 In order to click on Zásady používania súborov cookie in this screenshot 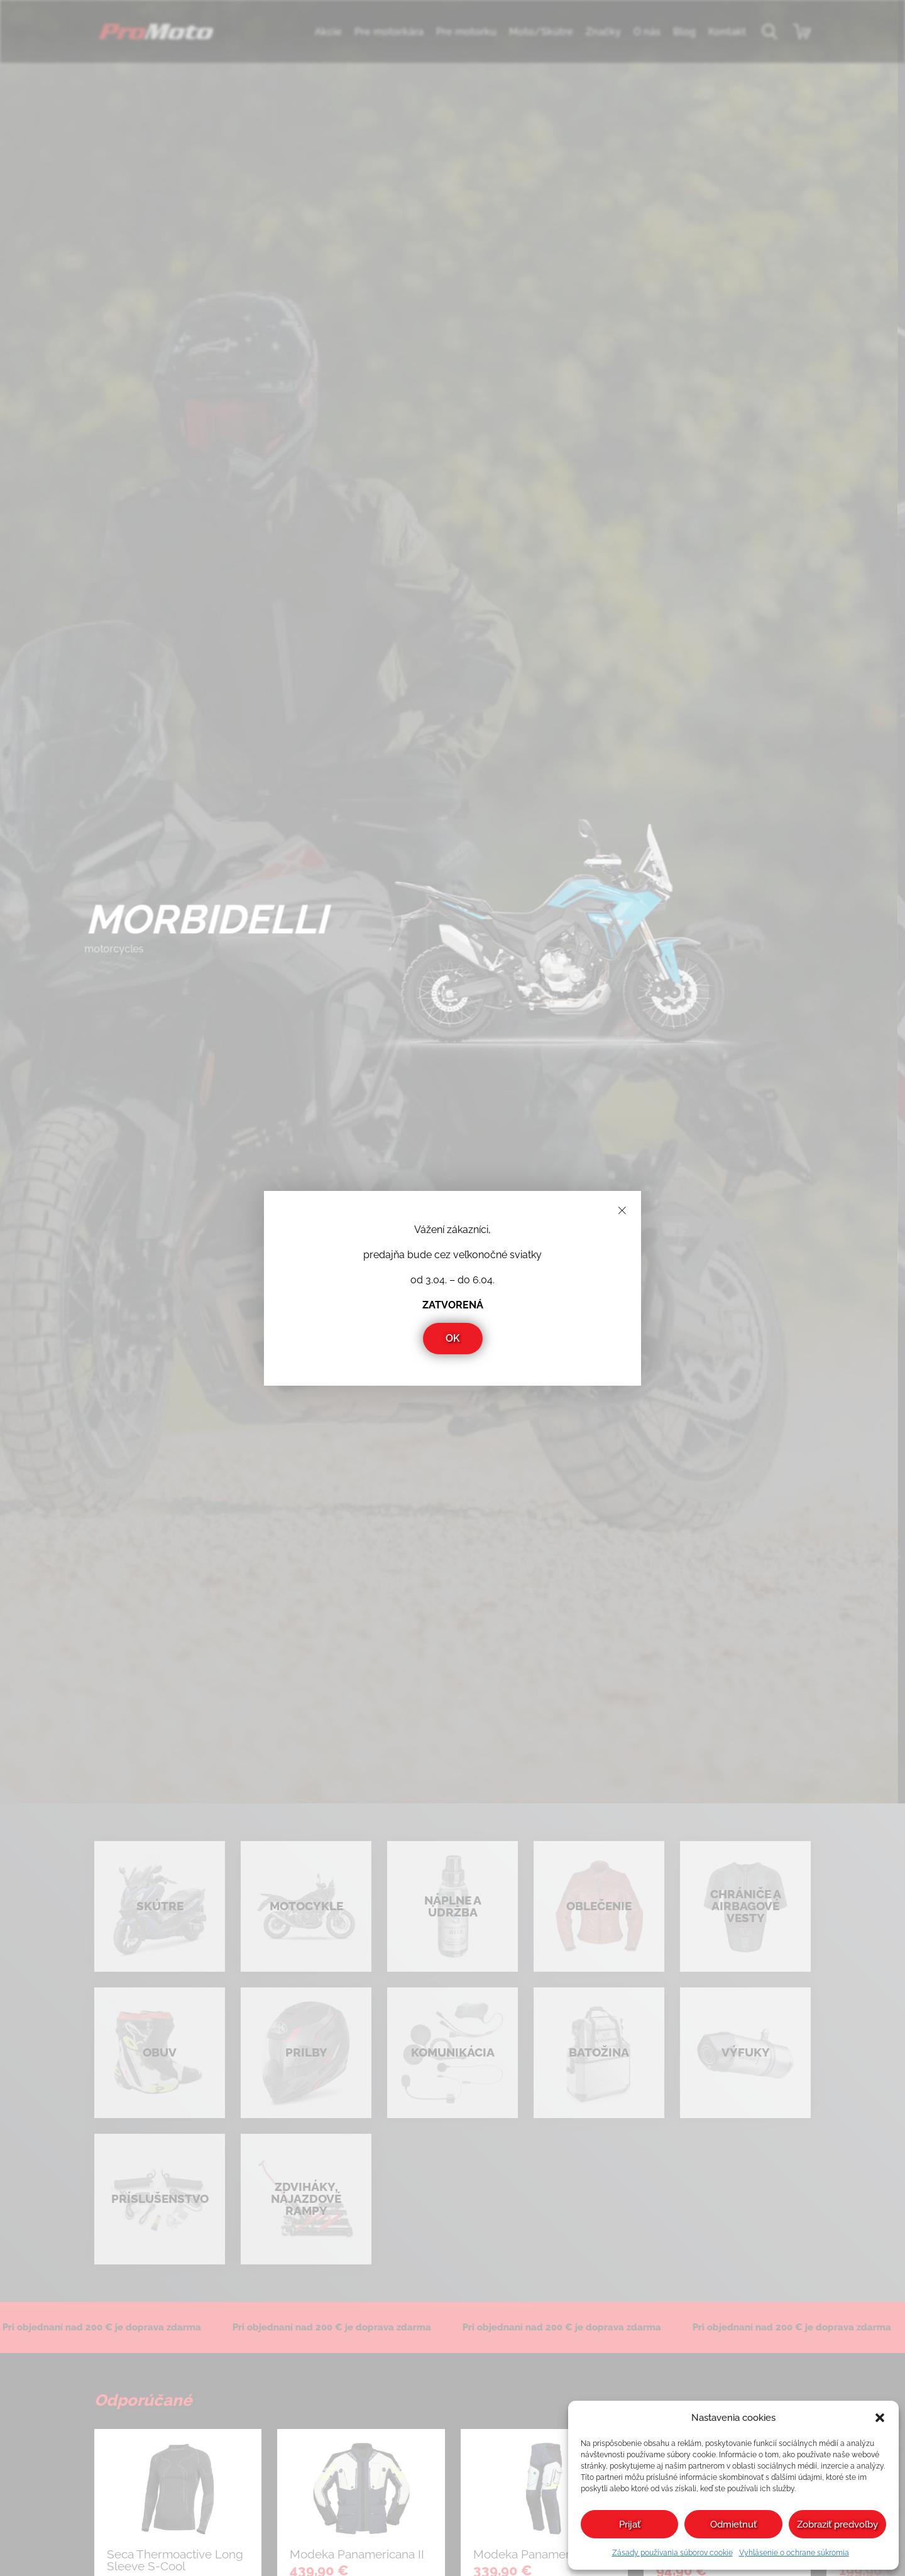, I will do `click(672, 2552)`.